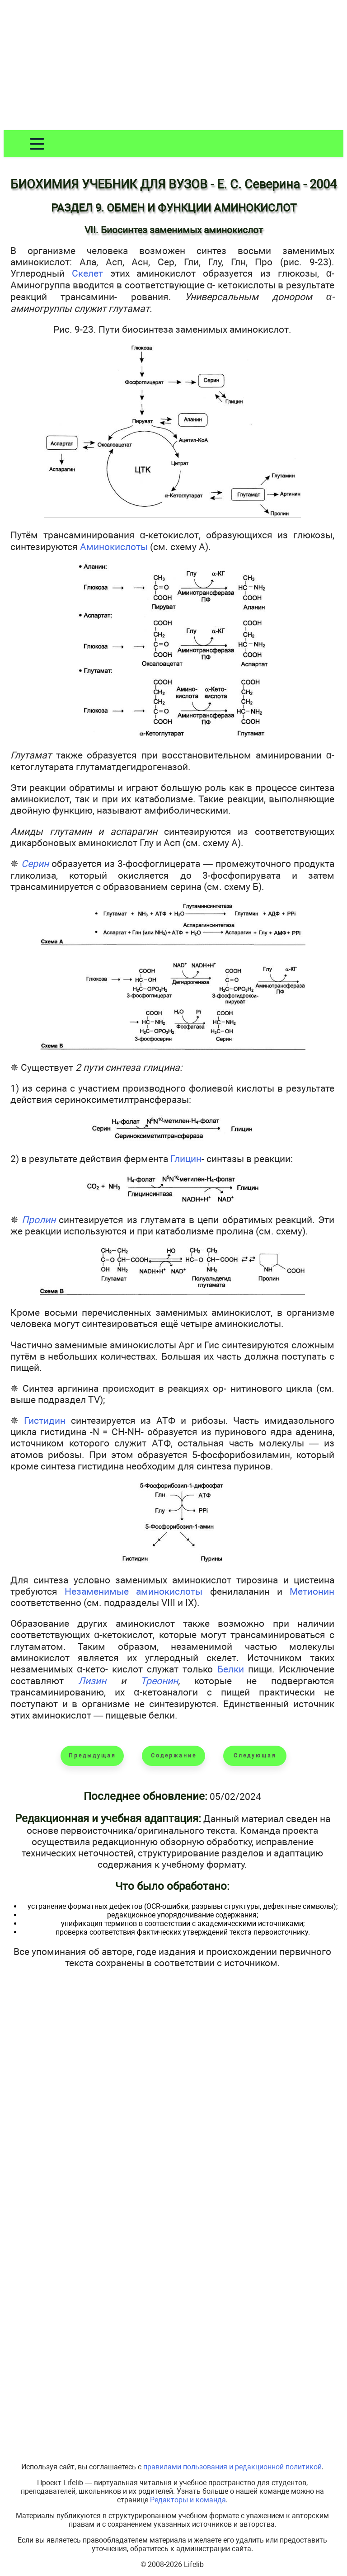  What do you see at coordinates (186, 1158) in the screenshot?
I see `Глицин` at bounding box center [186, 1158].